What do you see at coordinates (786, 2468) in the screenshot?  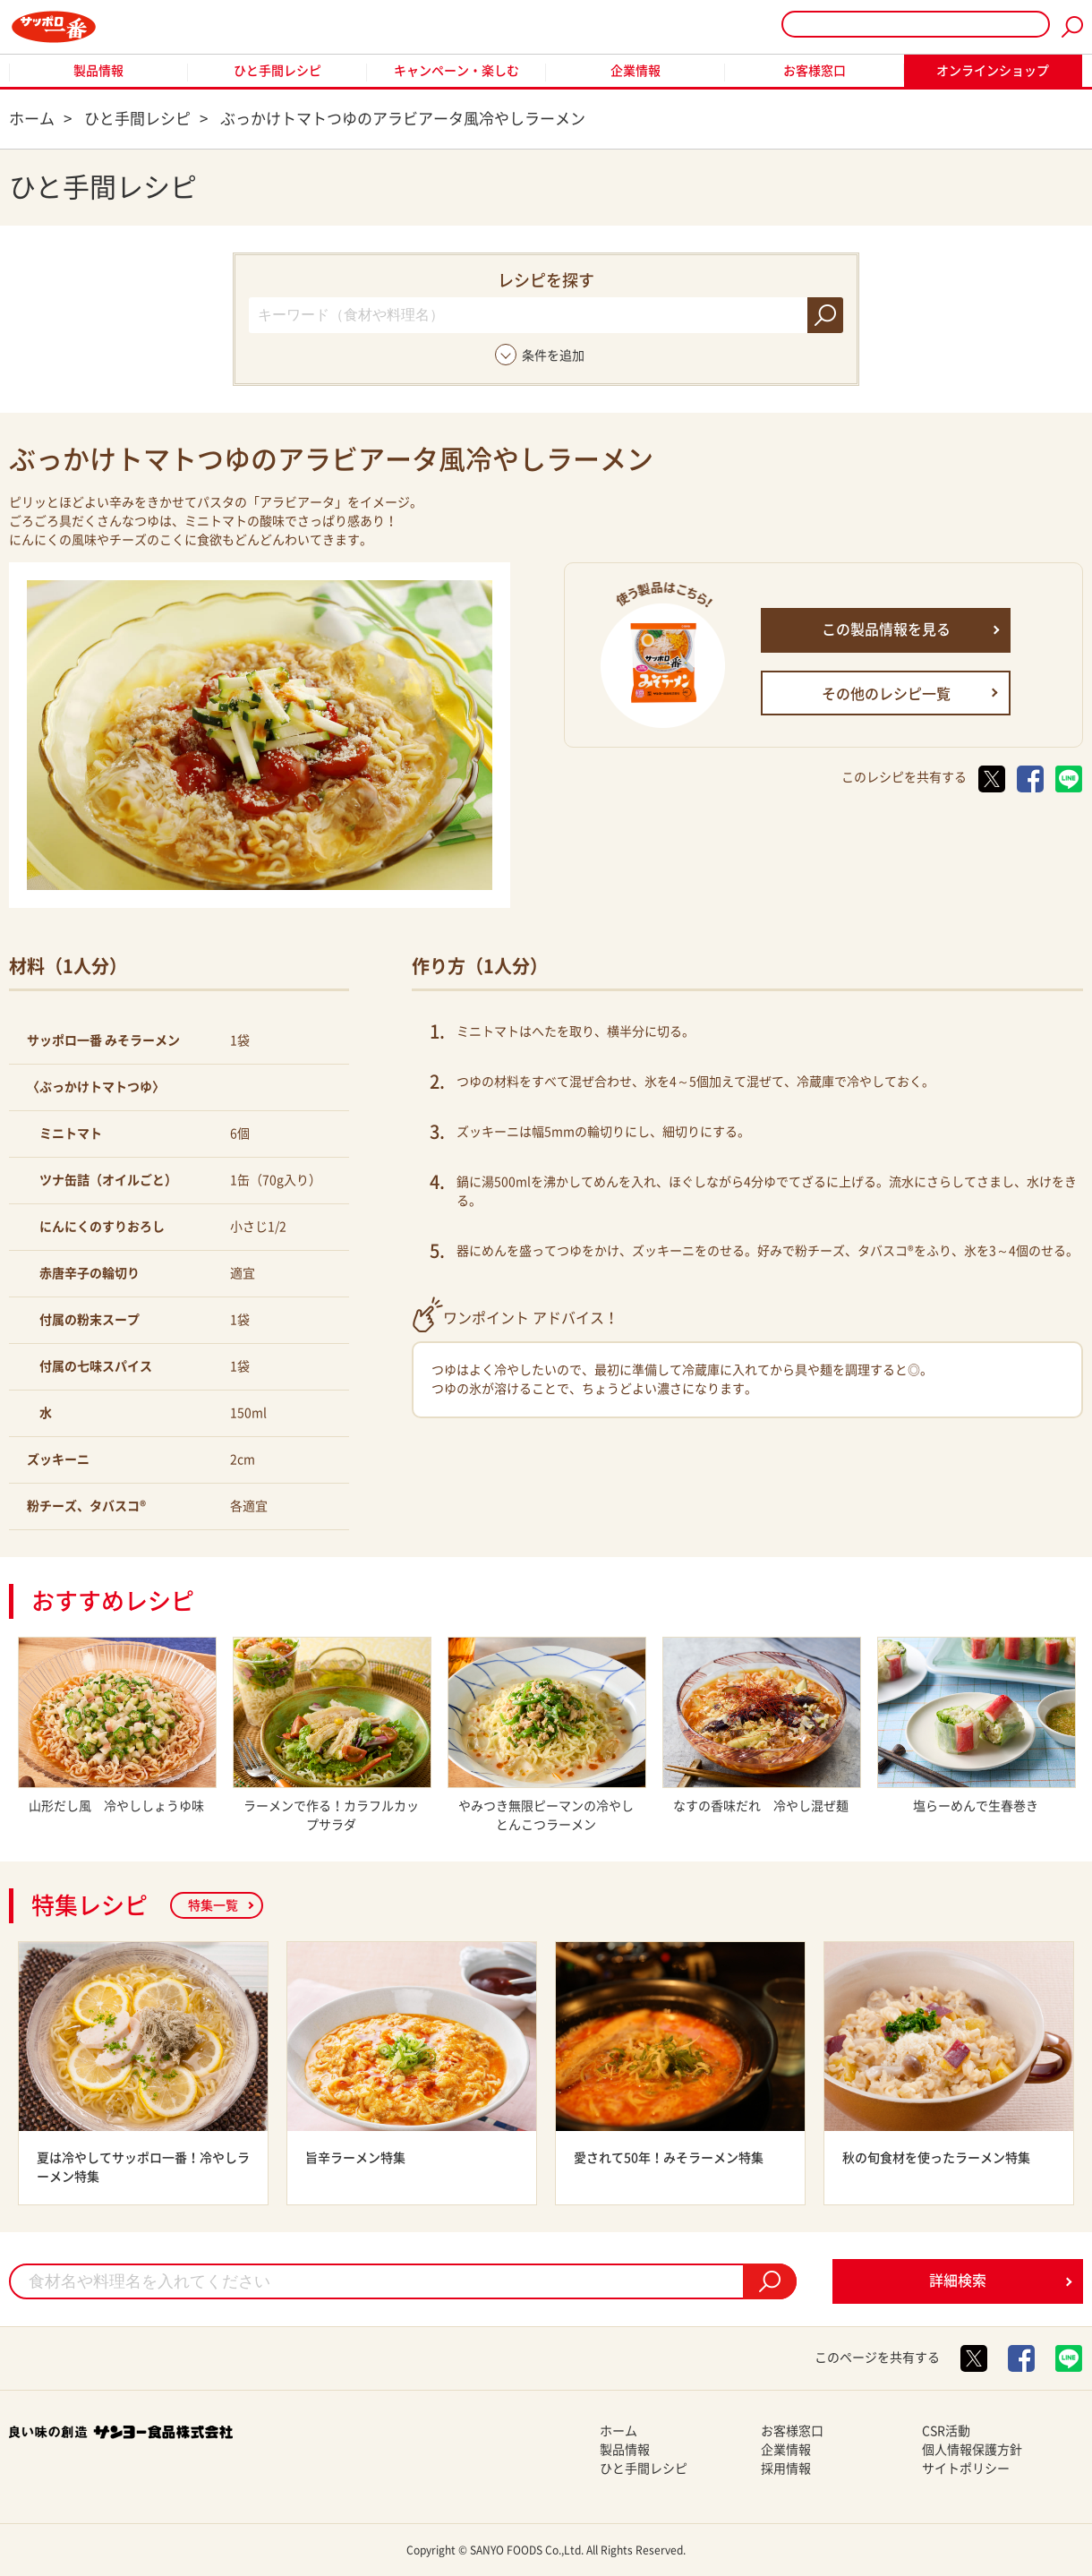 I see `採用情報` at bounding box center [786, 2468].